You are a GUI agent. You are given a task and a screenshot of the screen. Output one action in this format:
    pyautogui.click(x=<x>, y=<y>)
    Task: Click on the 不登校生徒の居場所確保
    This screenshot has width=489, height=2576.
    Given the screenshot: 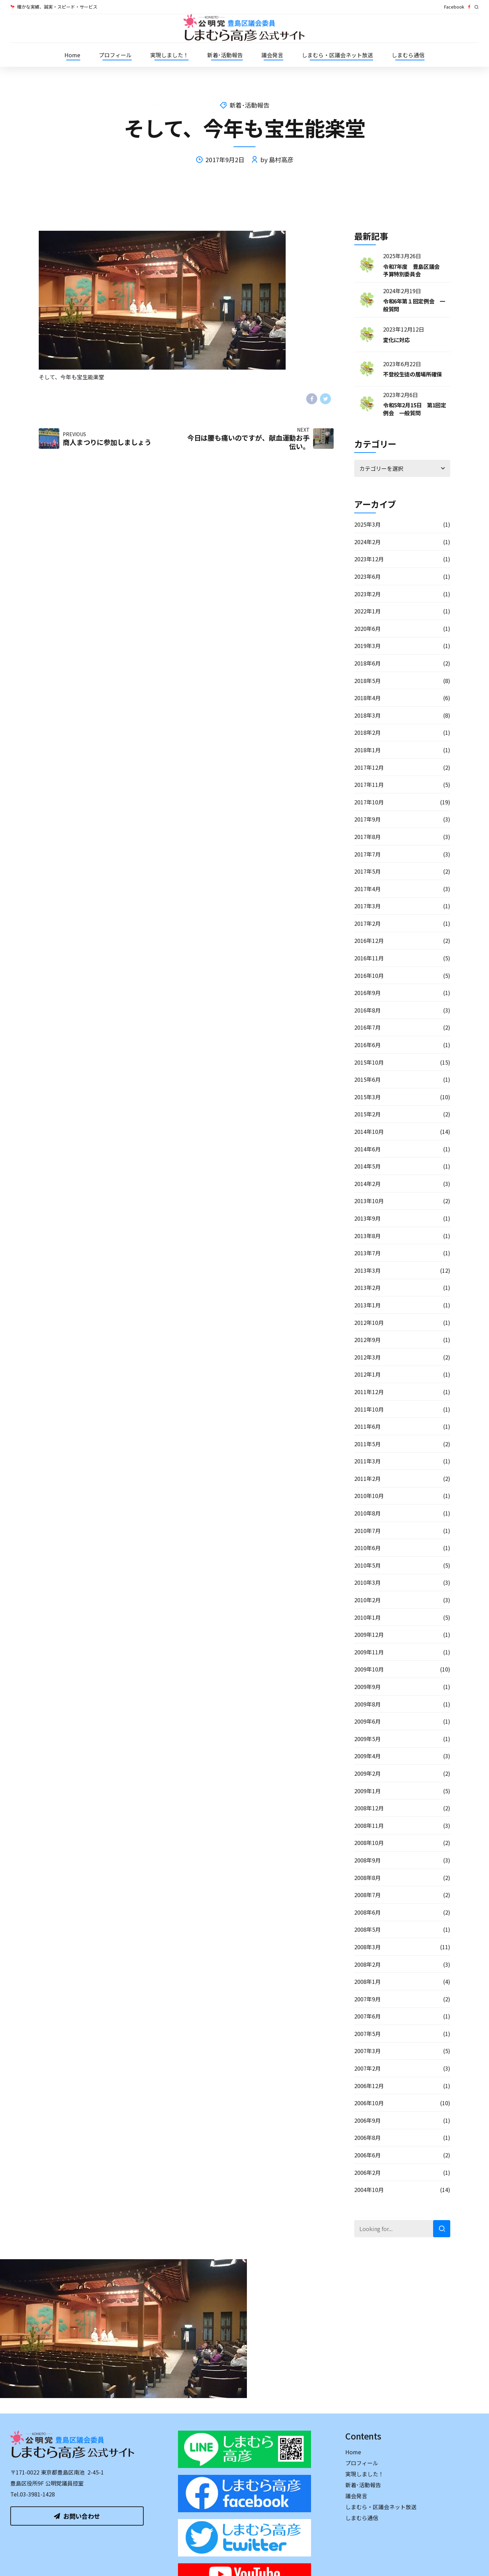 What is the action you would take?
    pyautogui.click(x=412, y=374)
    